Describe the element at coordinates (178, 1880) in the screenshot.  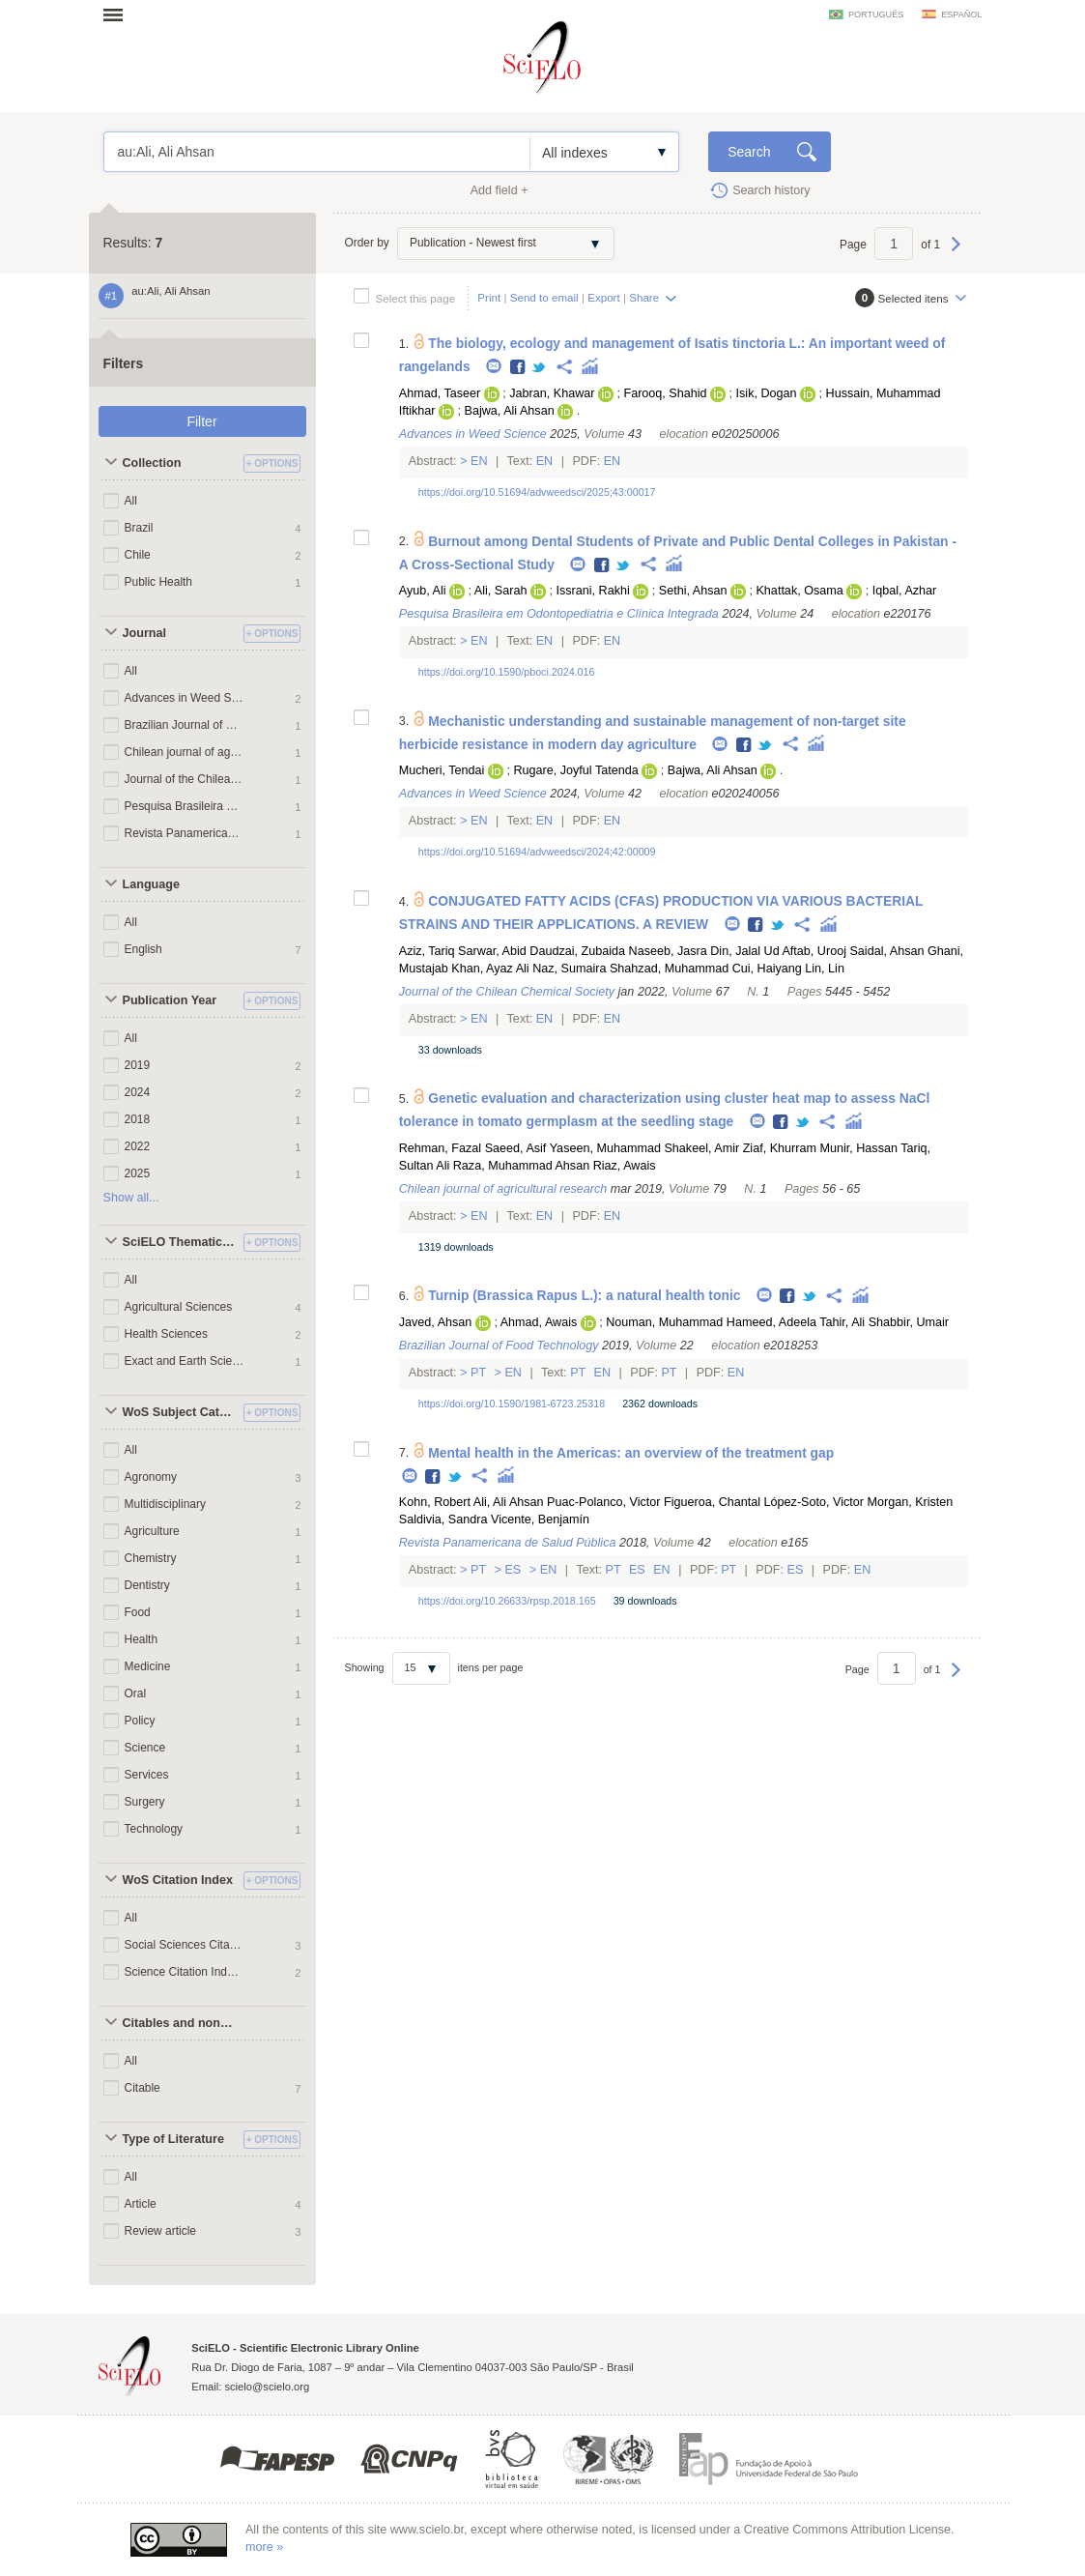
I see `WoS Citation Index` at that location.